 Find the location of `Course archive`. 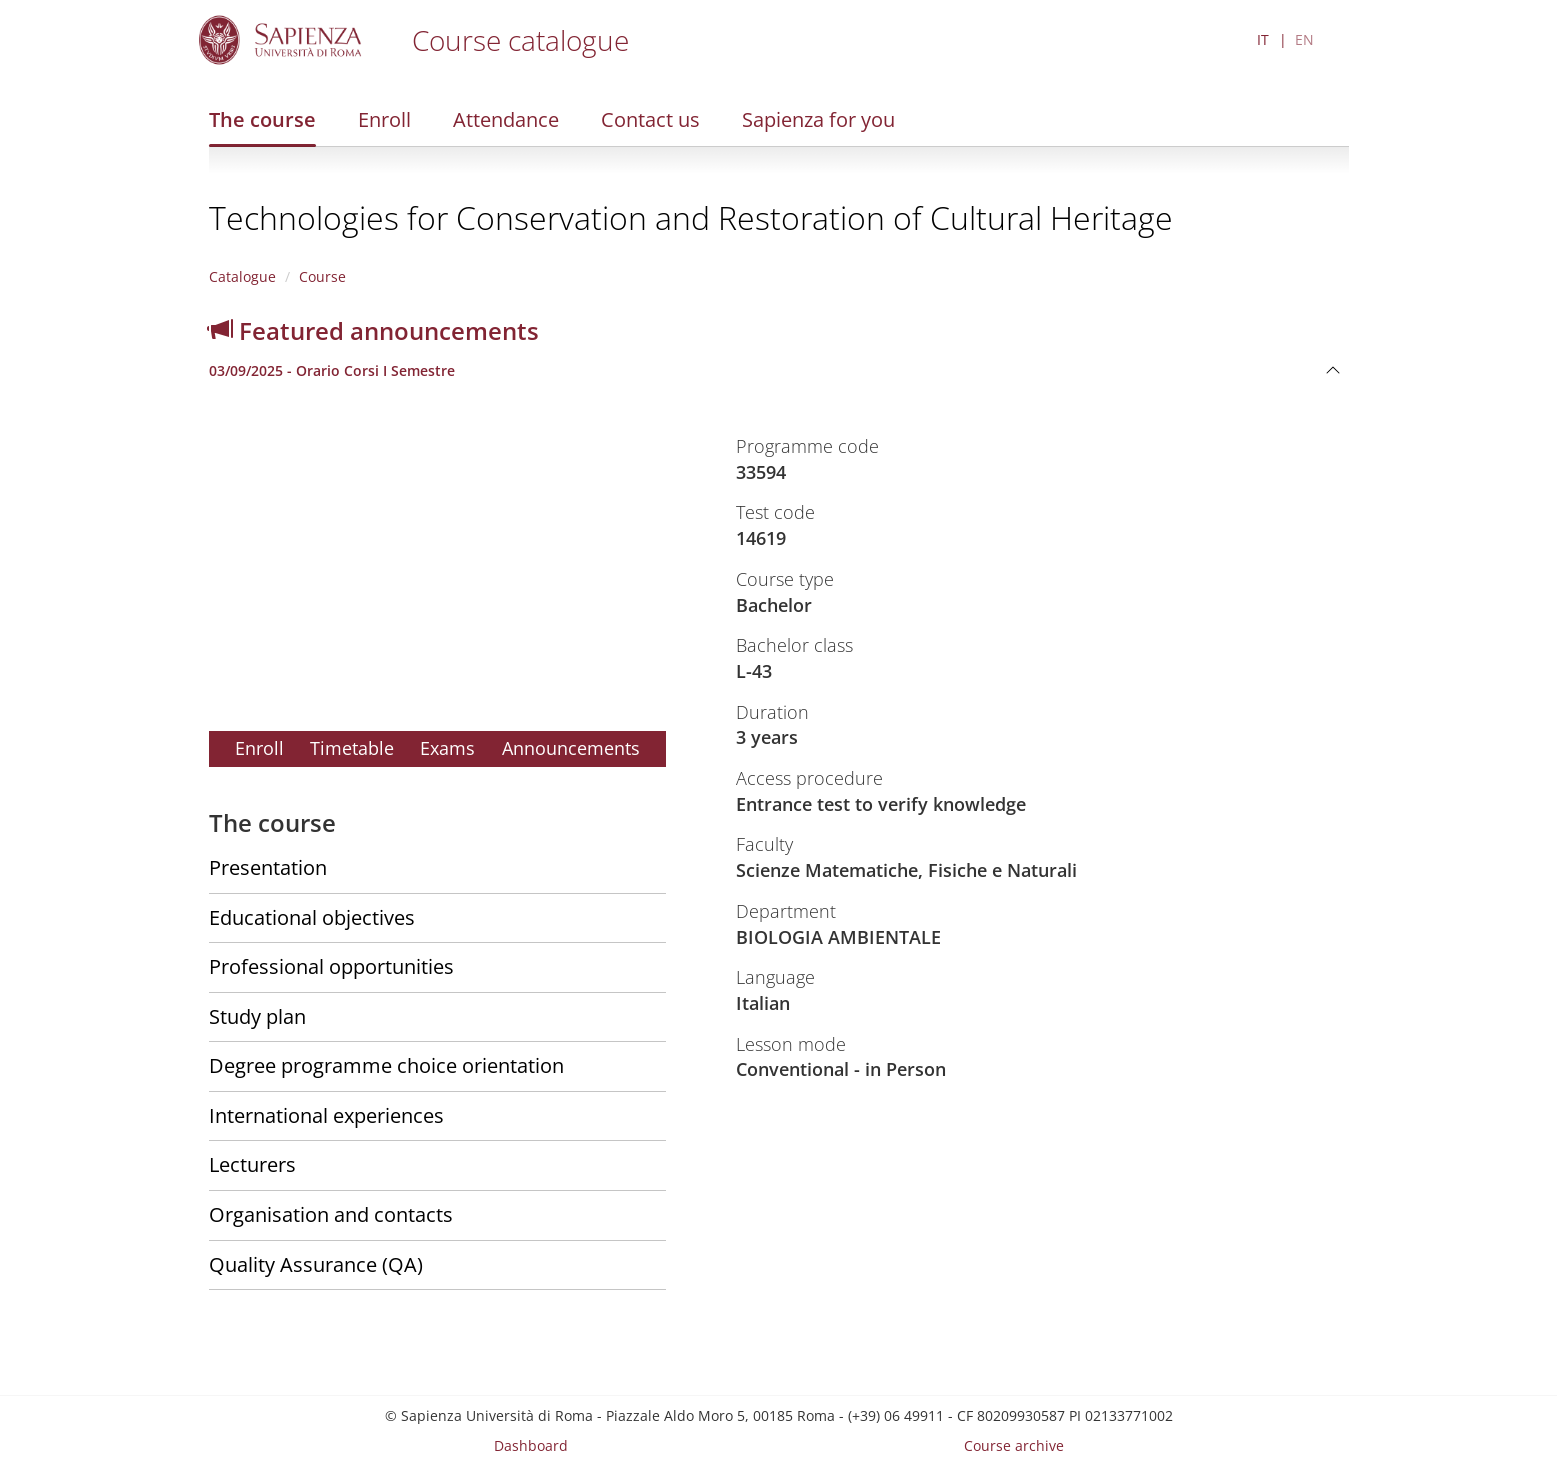

Course archive is located at coordinates (1014, 1445).